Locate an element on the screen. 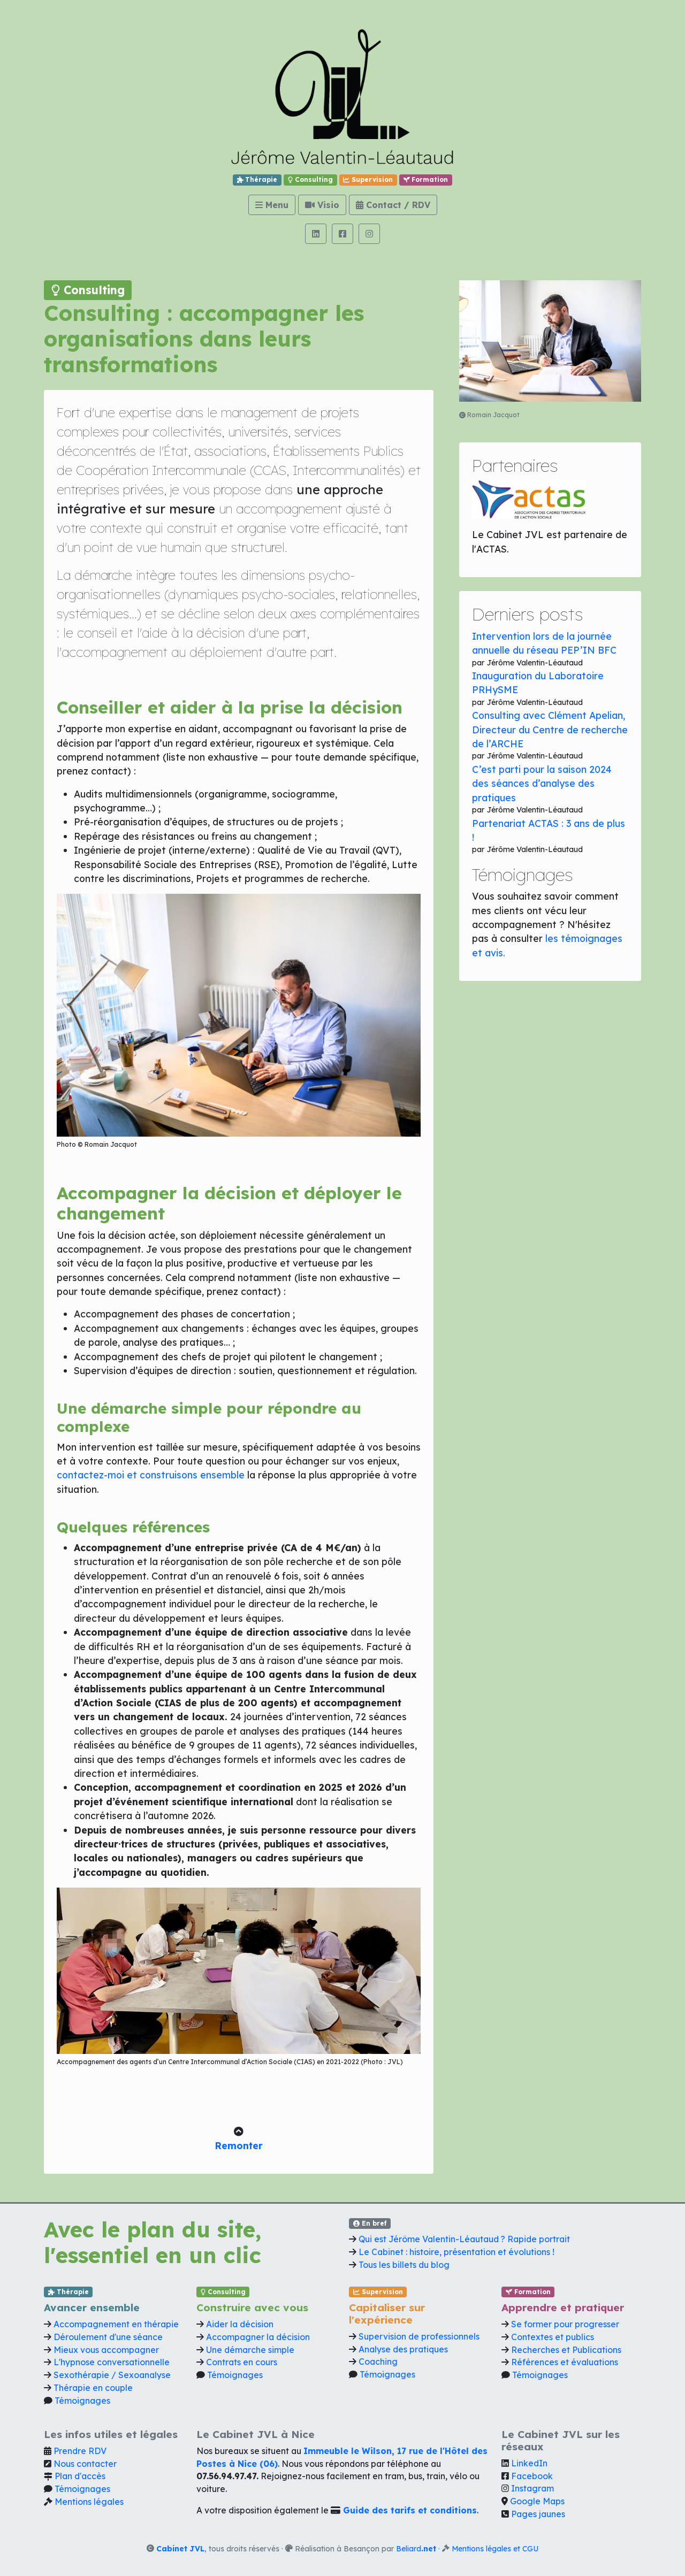 This screenshot has height=2576, width=685. Références et évaluations is located at coordinates (564, 2362).